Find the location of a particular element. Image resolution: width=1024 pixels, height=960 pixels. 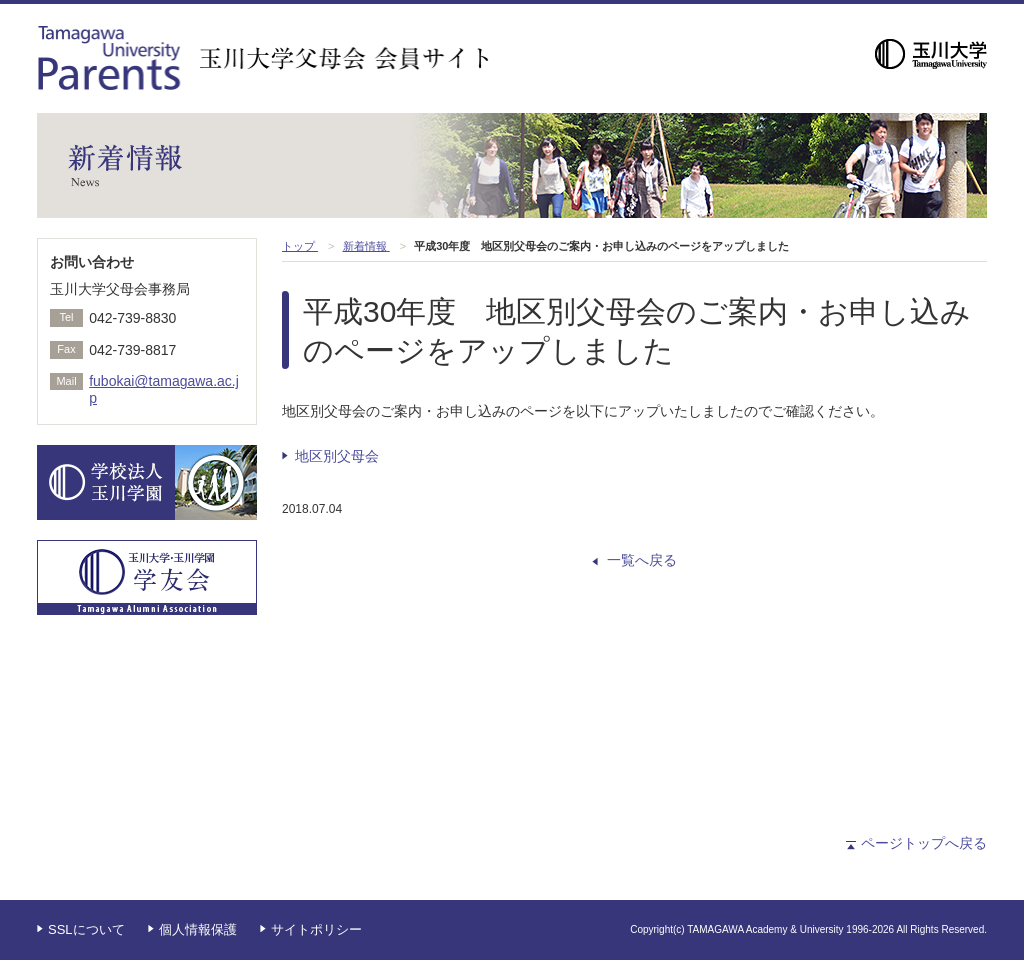

地区別父母会 is located at coordinates (337, 456).